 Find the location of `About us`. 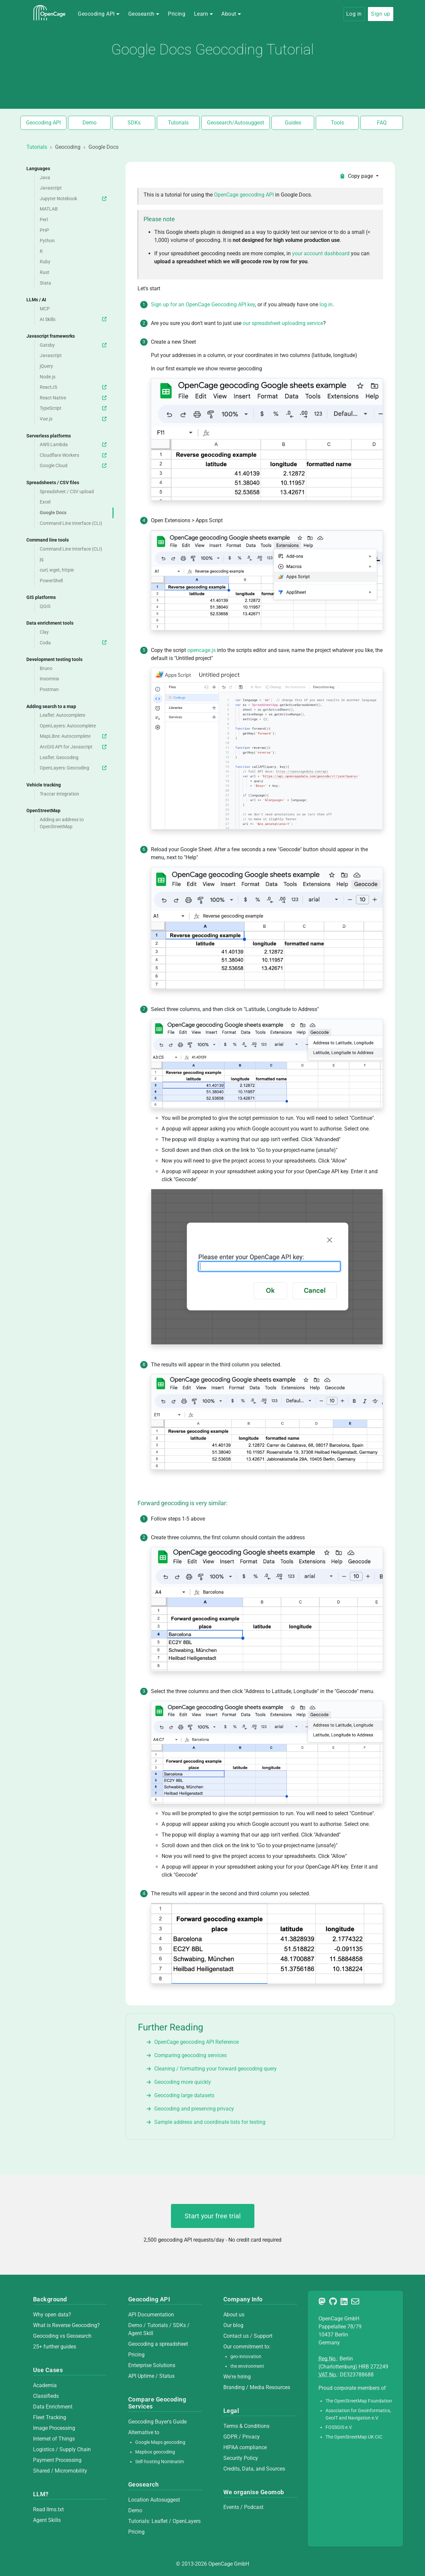

About us is located at coordinates (233, 2314).